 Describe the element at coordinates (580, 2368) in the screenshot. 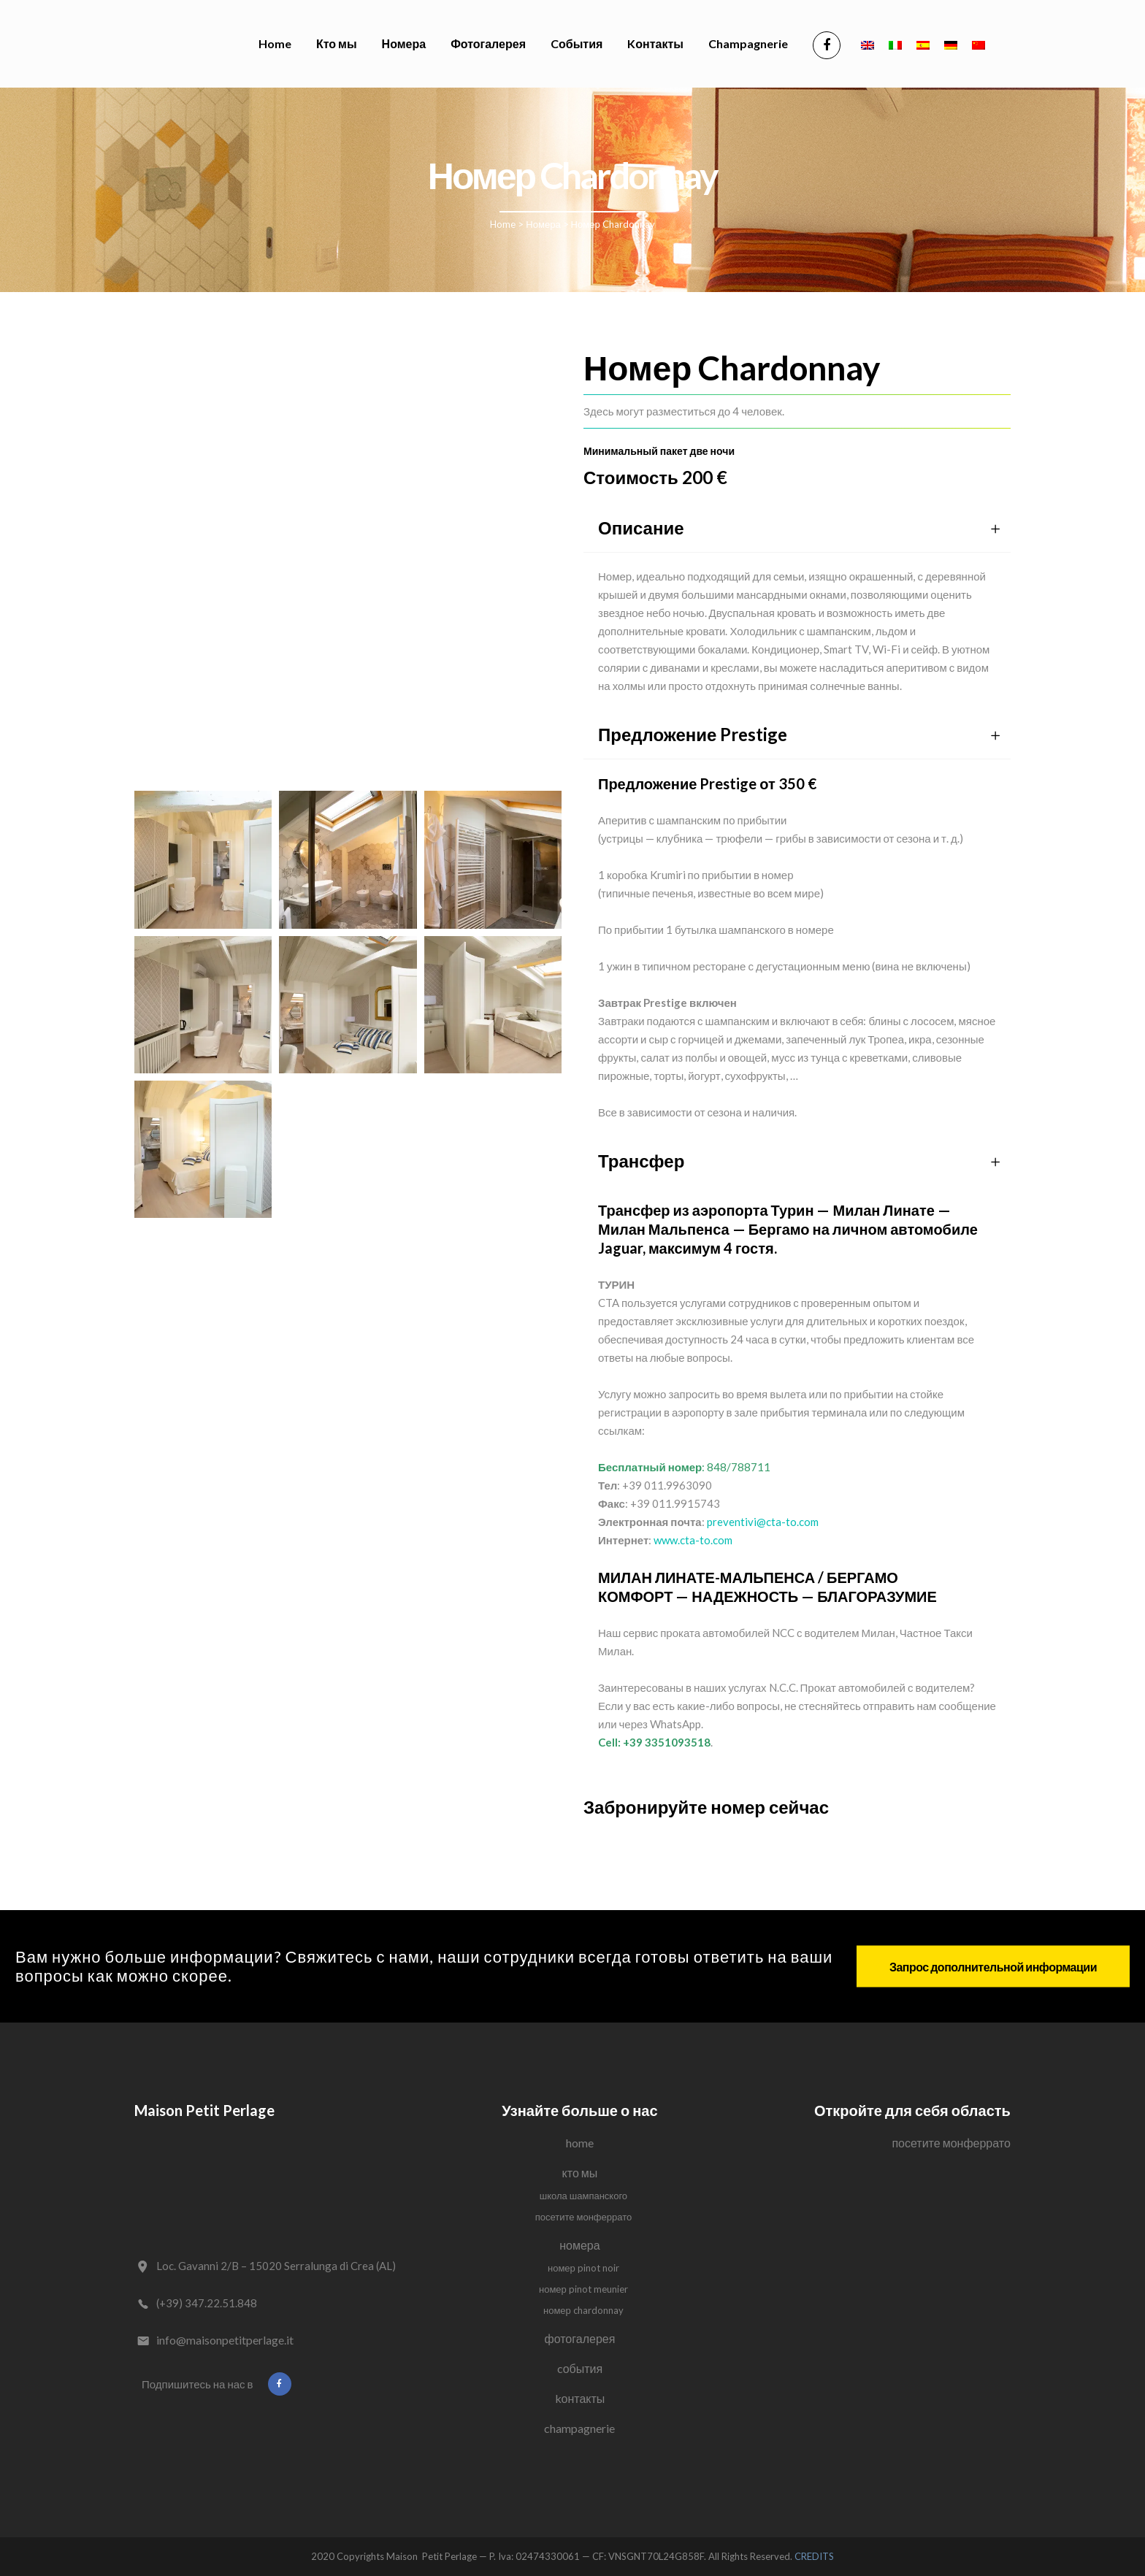

I see `Cобытия` at that location.